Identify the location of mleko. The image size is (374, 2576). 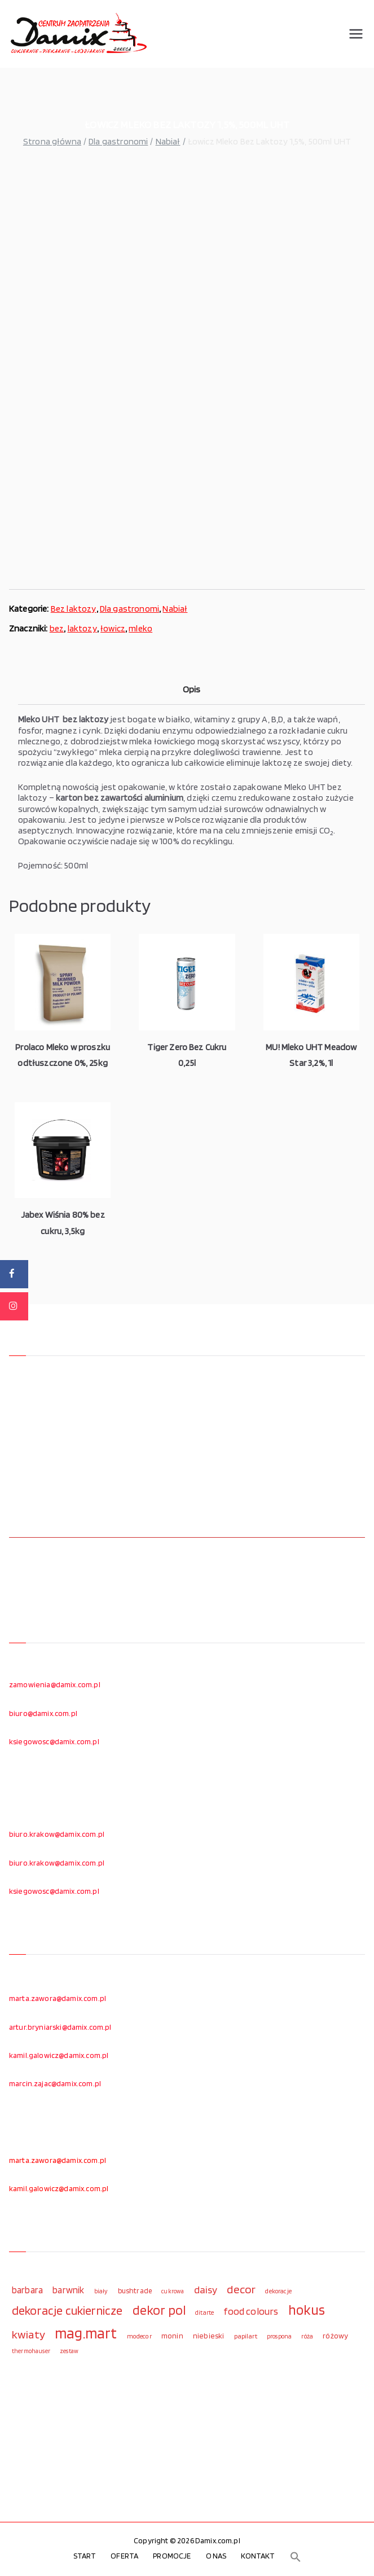
(140, 628).